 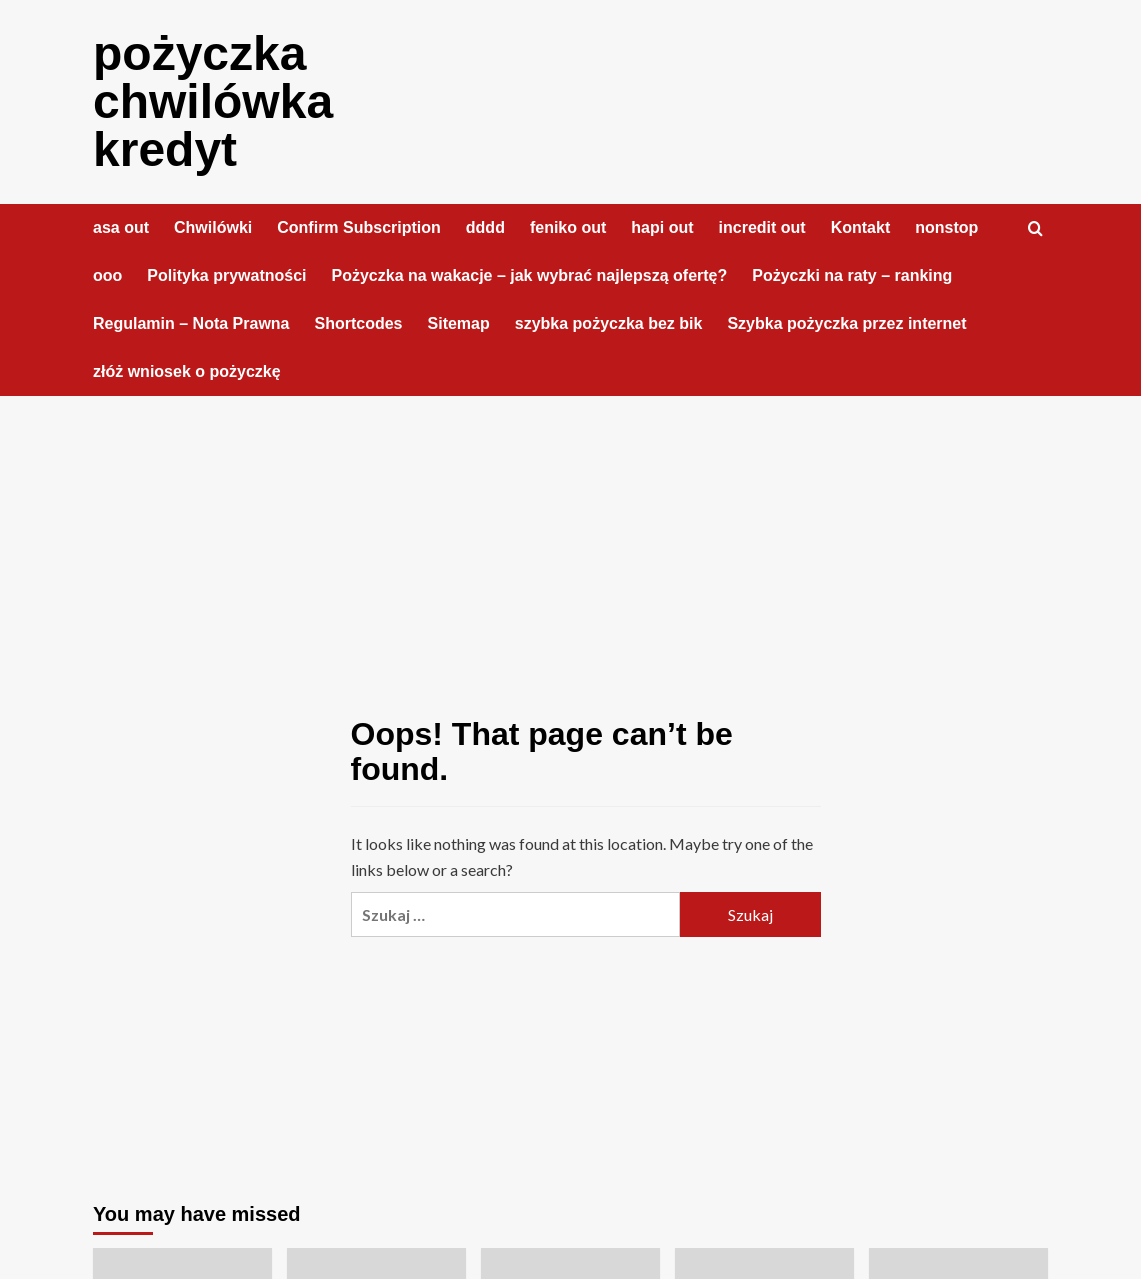 I want to click on Polityka prywatności, so click(x=226, y=275).